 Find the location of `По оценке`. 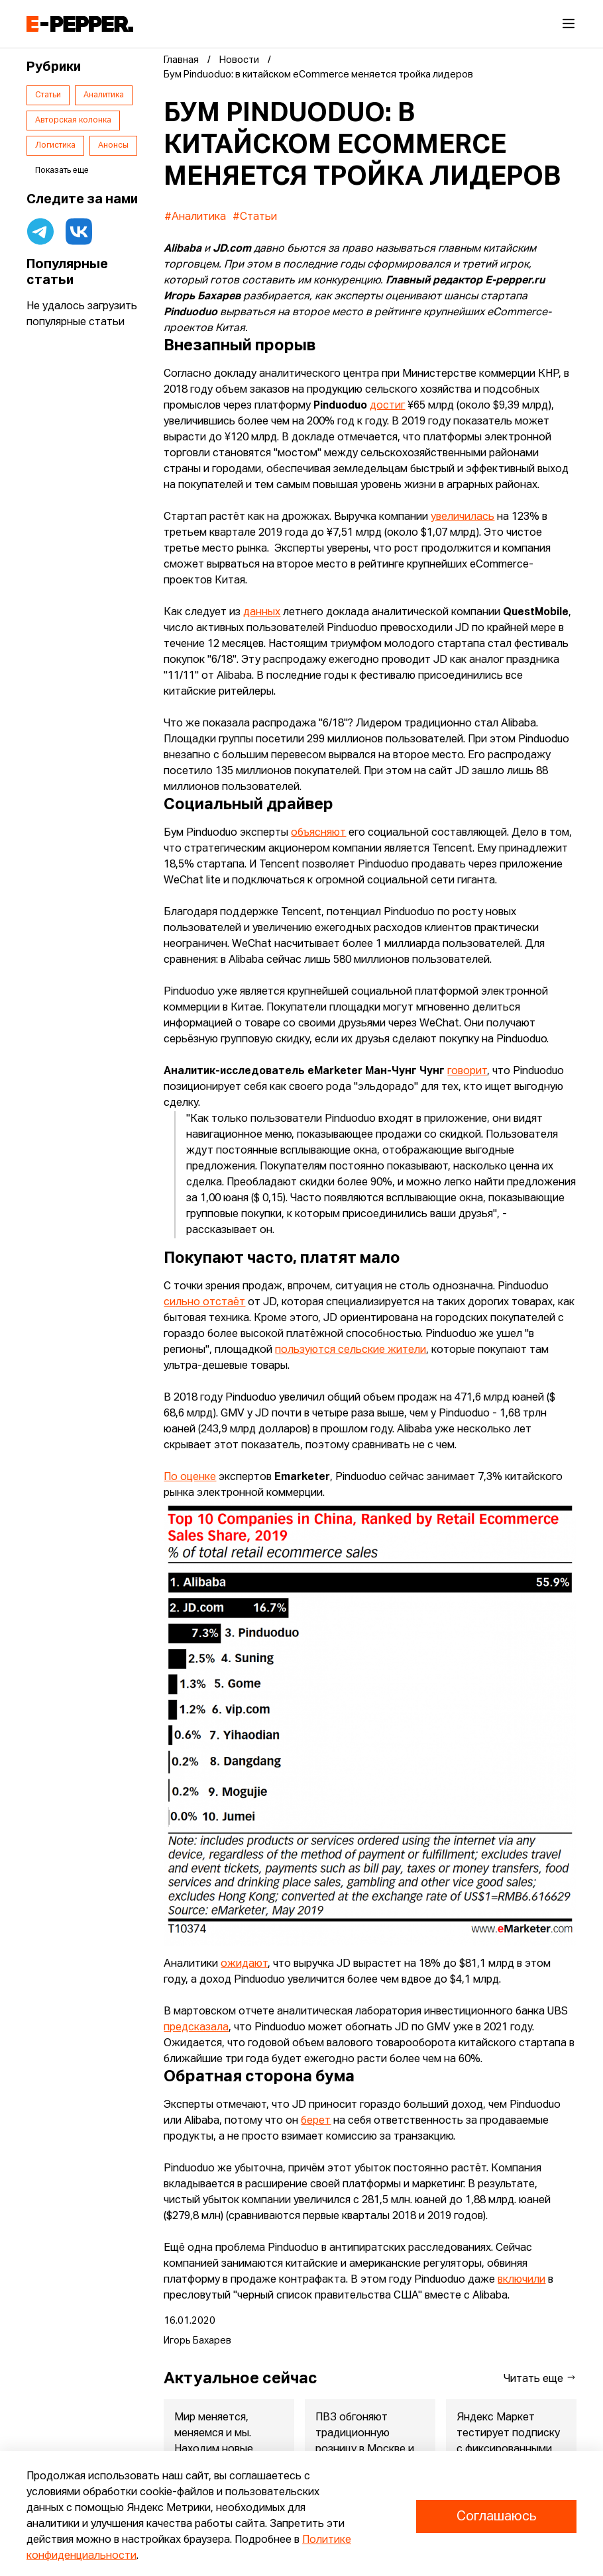

По оценке is located at coordinates (190, 1477).